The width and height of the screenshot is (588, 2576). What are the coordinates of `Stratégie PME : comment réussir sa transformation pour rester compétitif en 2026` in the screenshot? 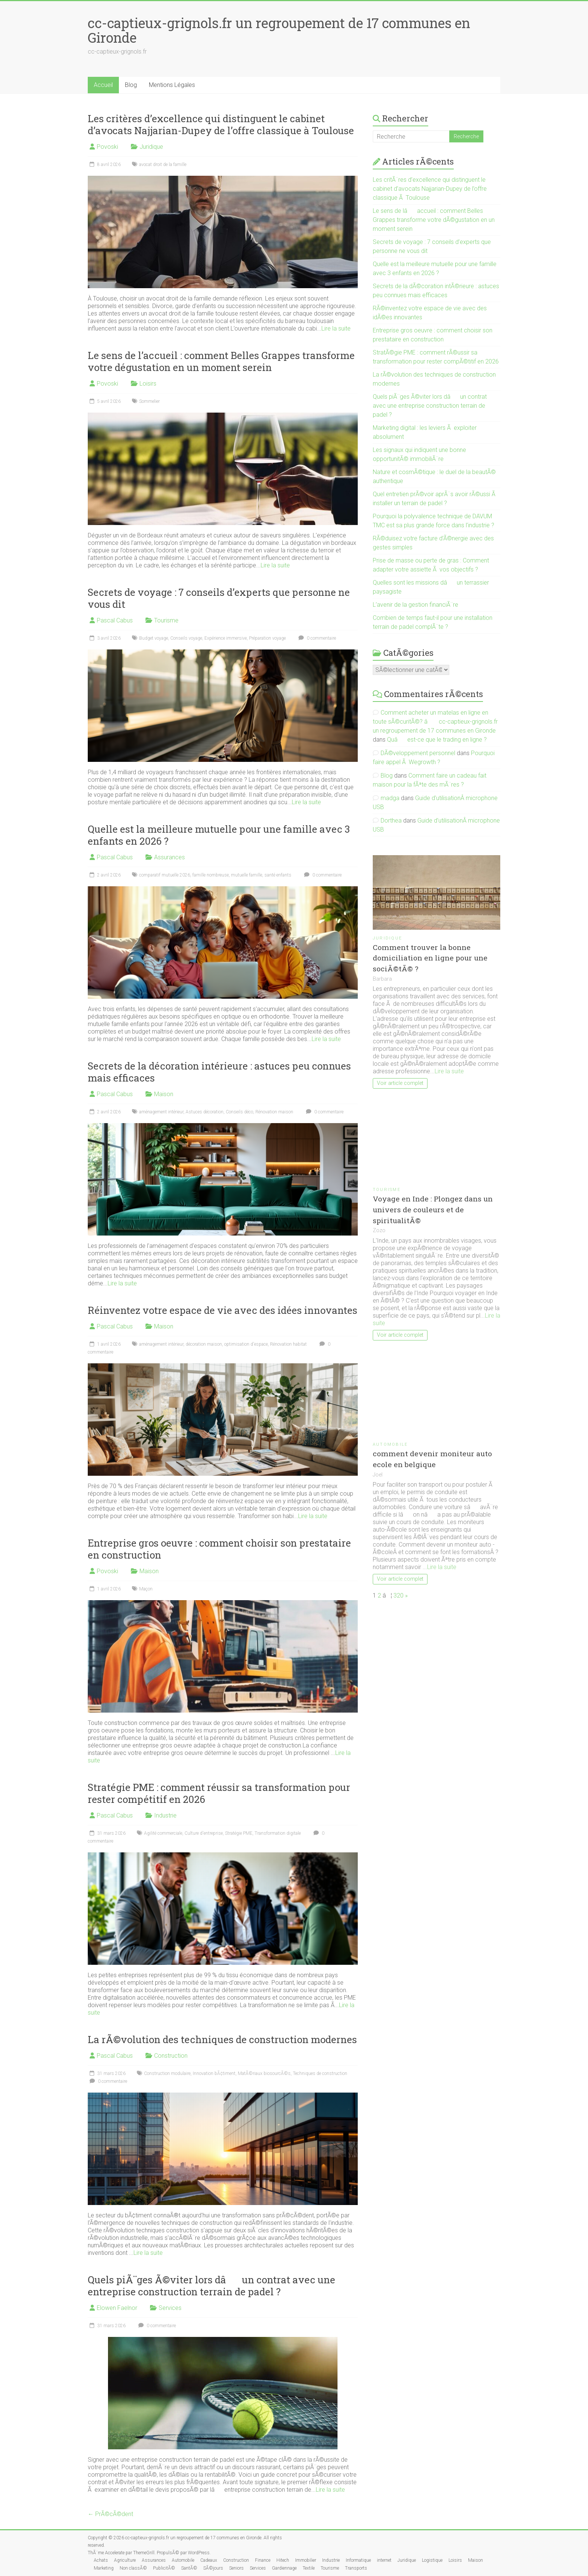 It's located at (219, 1793).